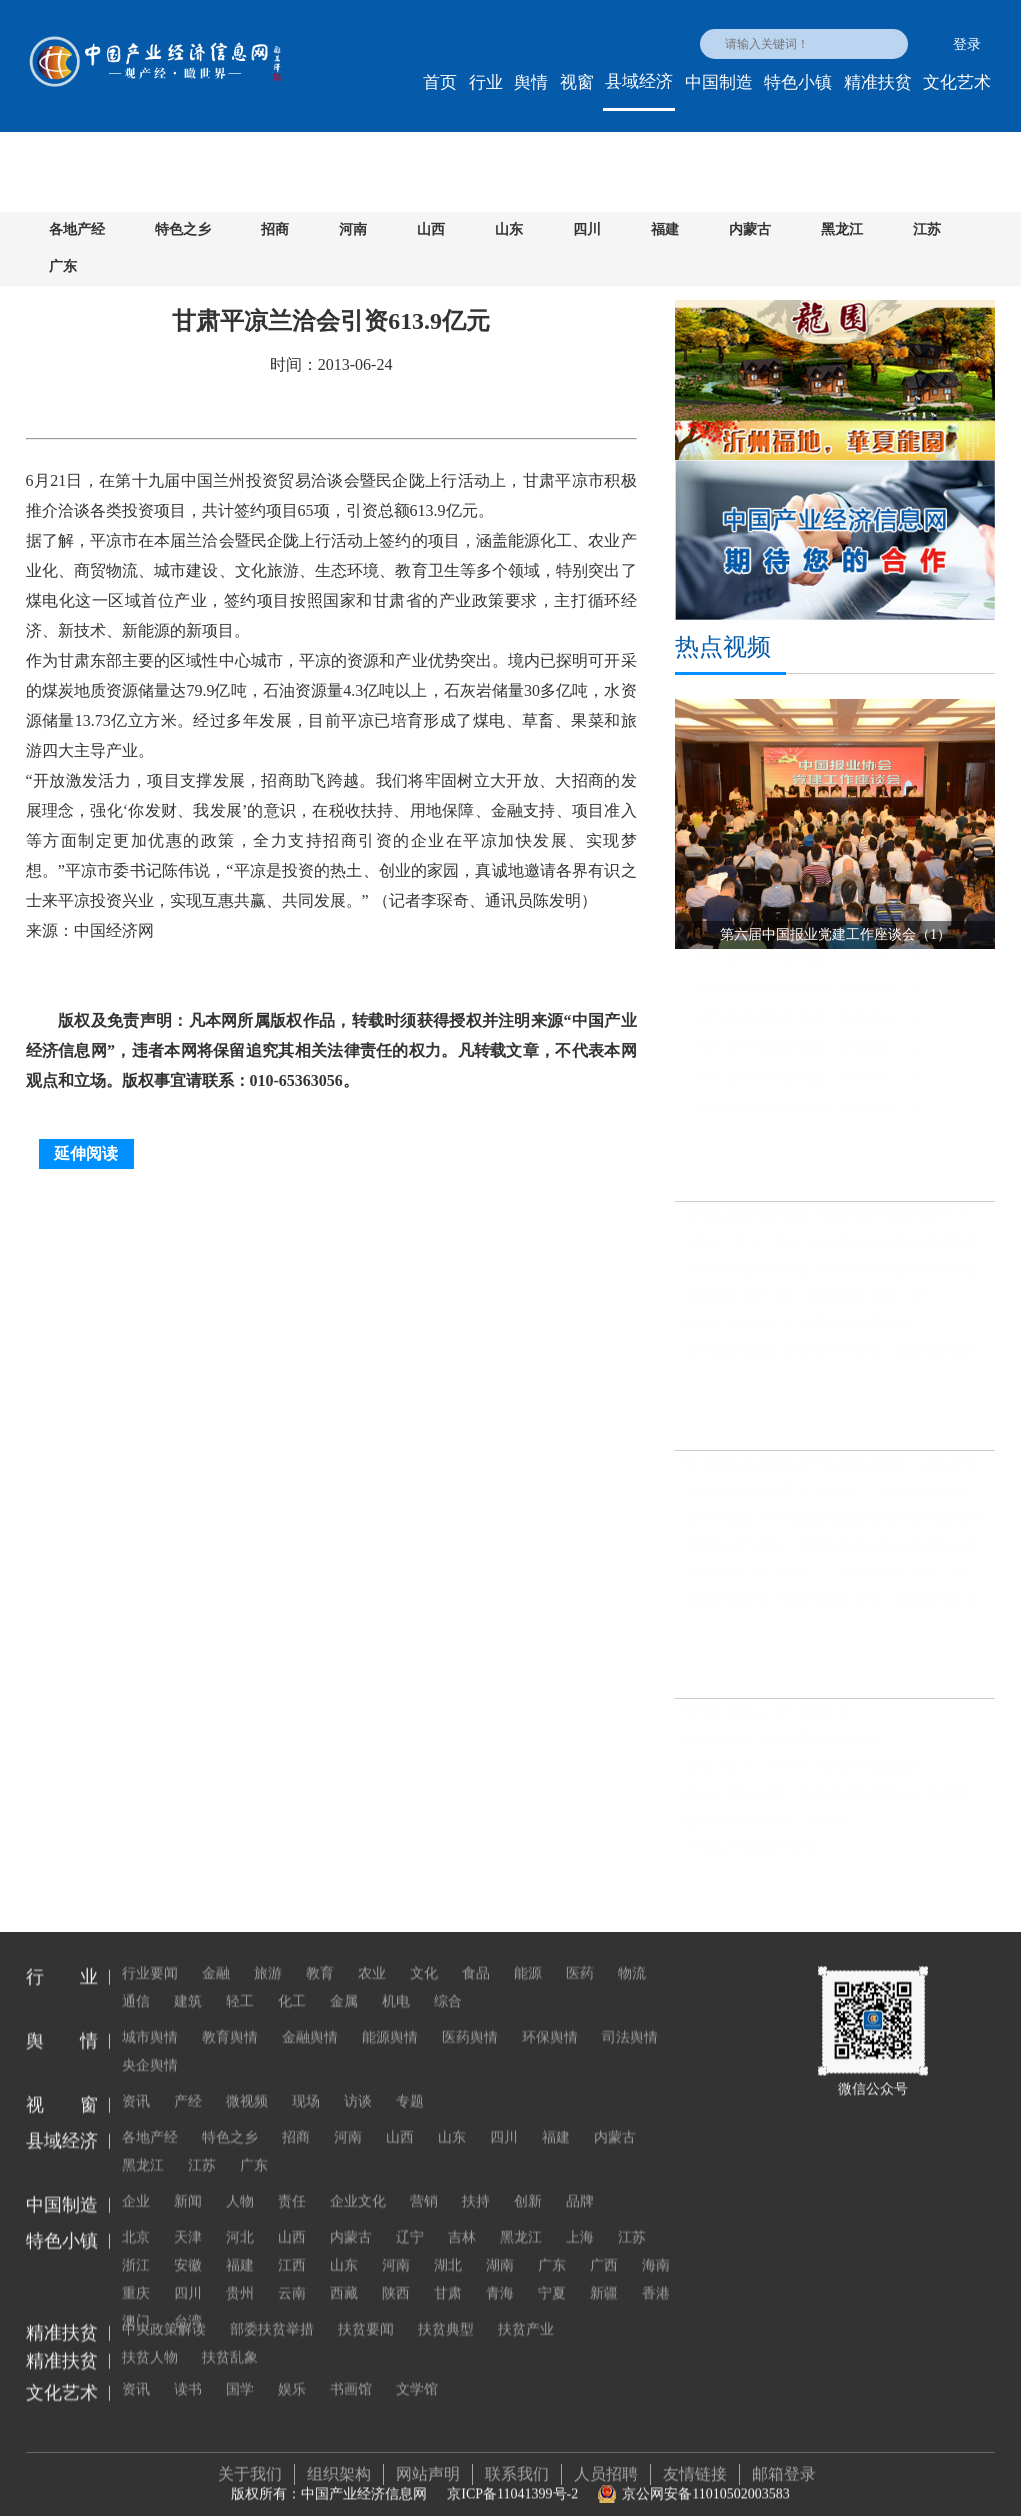 This screenshot has height=2516, width=1021. I want to click on 营销, so click(424, 2180).